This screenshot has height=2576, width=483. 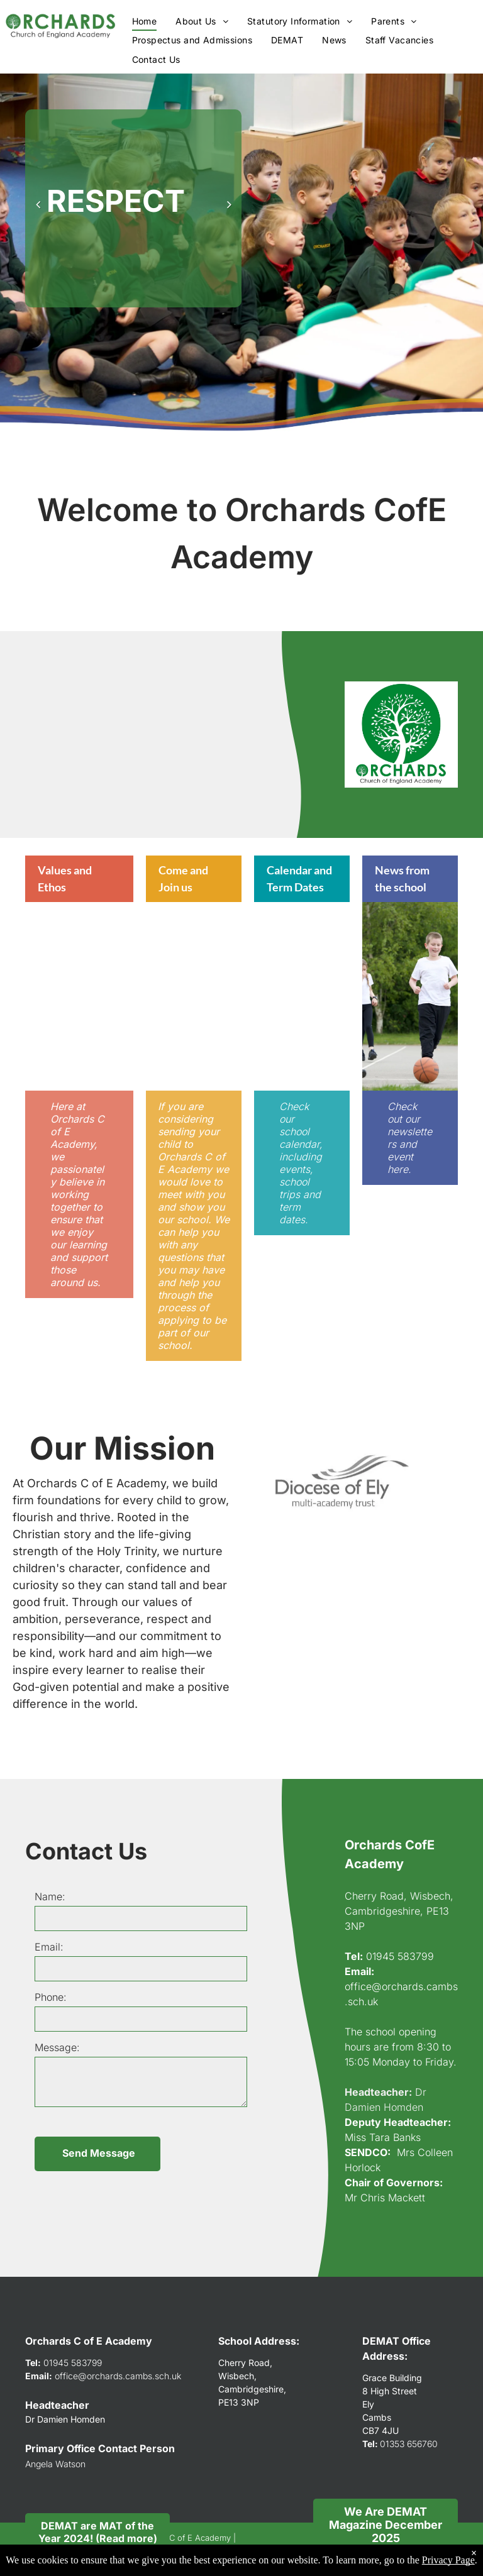 What do you see at coordinates (448, 2560) in the screenshot?
I see `Privacy Page` at bounding box center [448, 2560].